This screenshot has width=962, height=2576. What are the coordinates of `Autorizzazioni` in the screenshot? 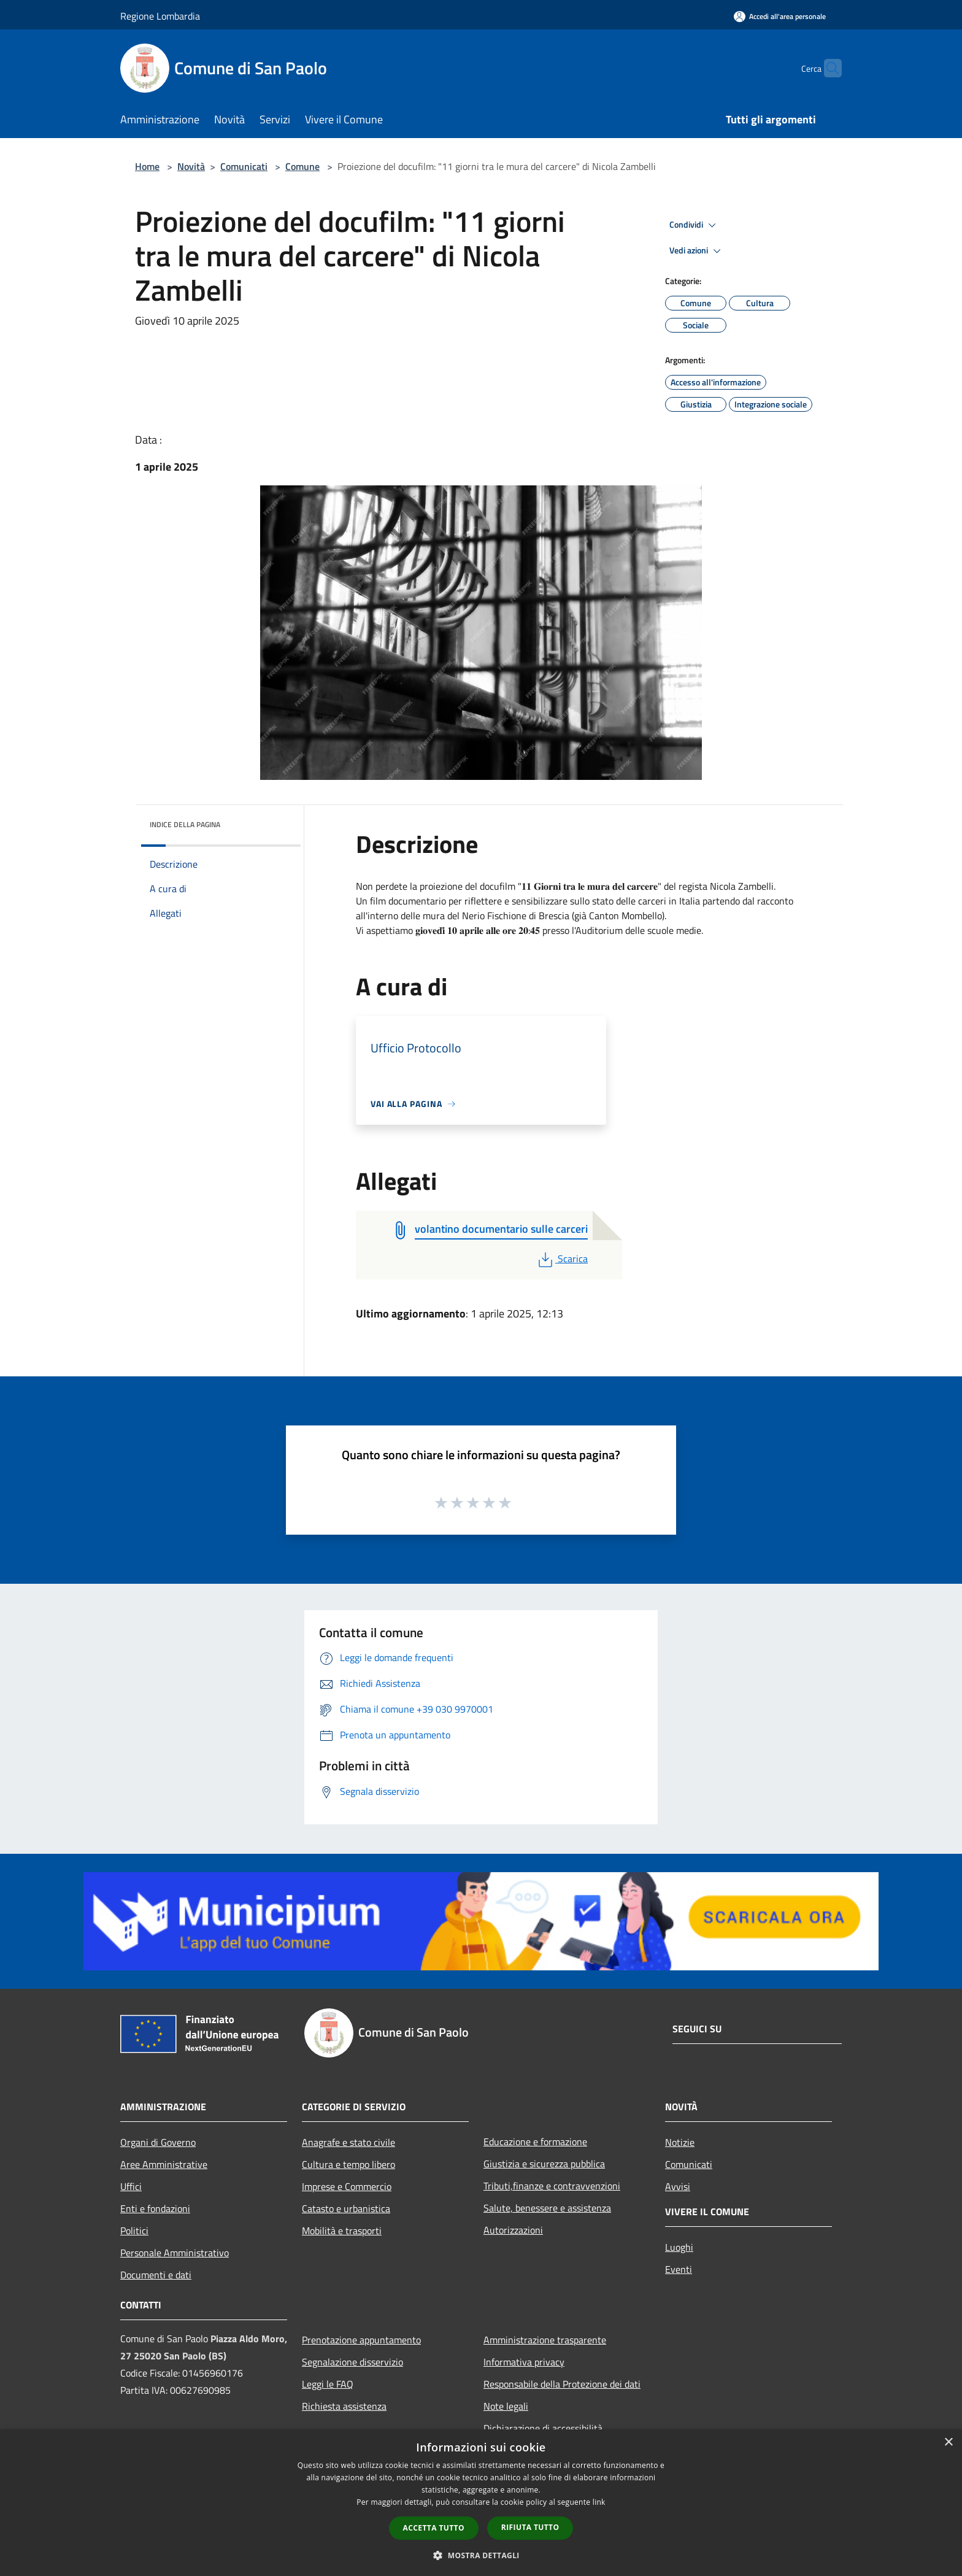 It's located at (513, 2230).